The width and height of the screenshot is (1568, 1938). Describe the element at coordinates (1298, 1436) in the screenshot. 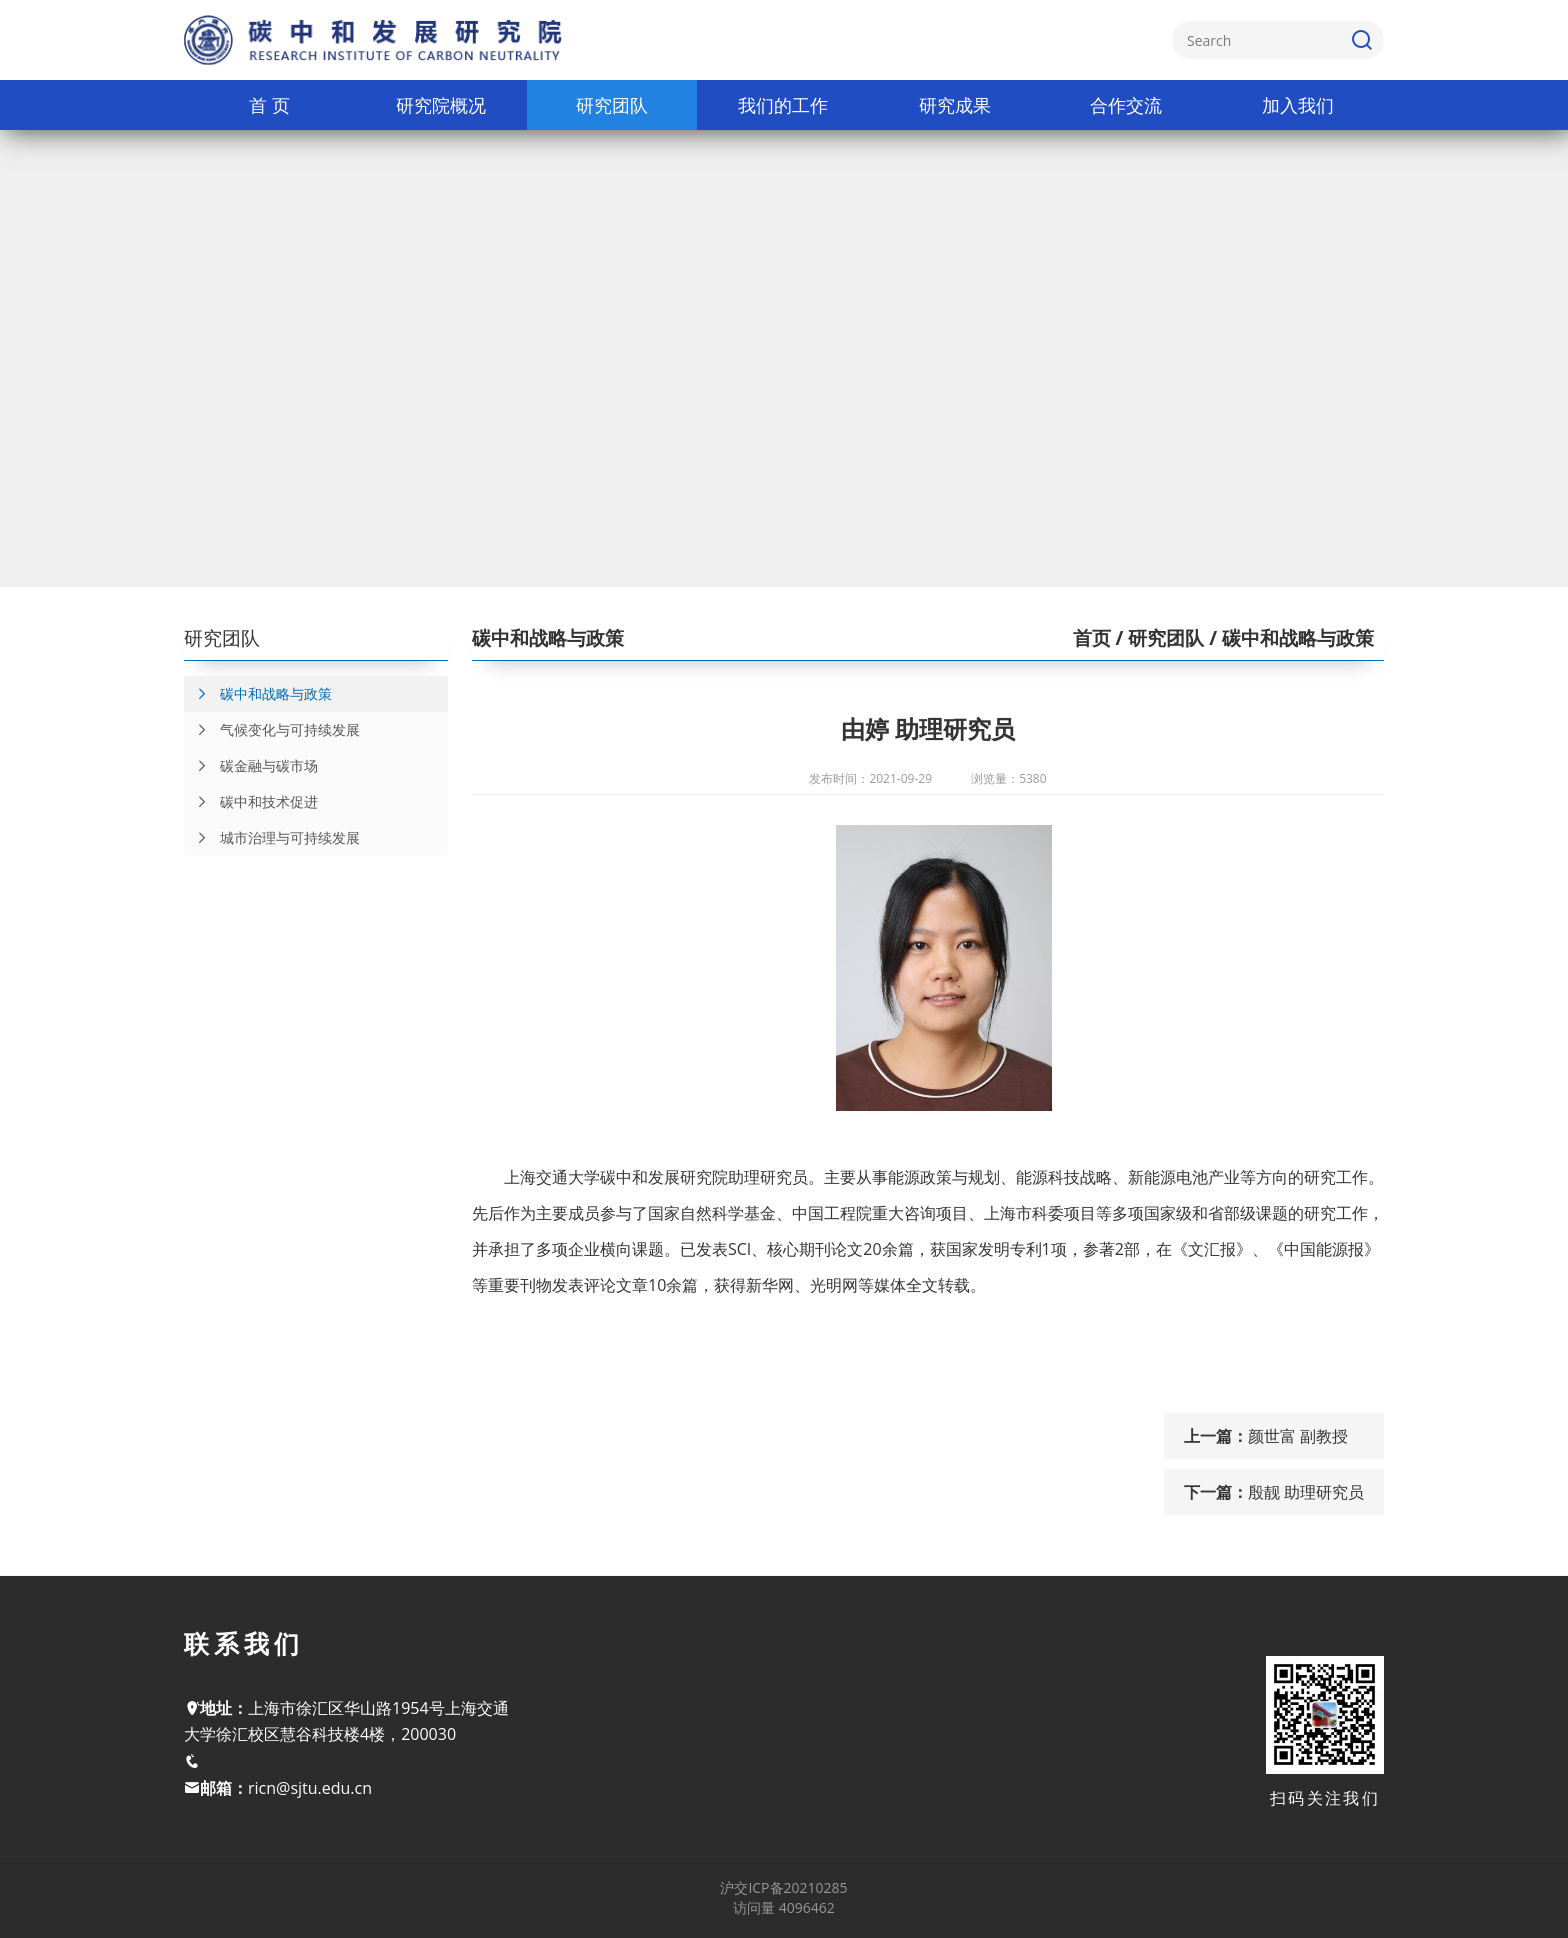

I see `颜世富 副教授` at that location.